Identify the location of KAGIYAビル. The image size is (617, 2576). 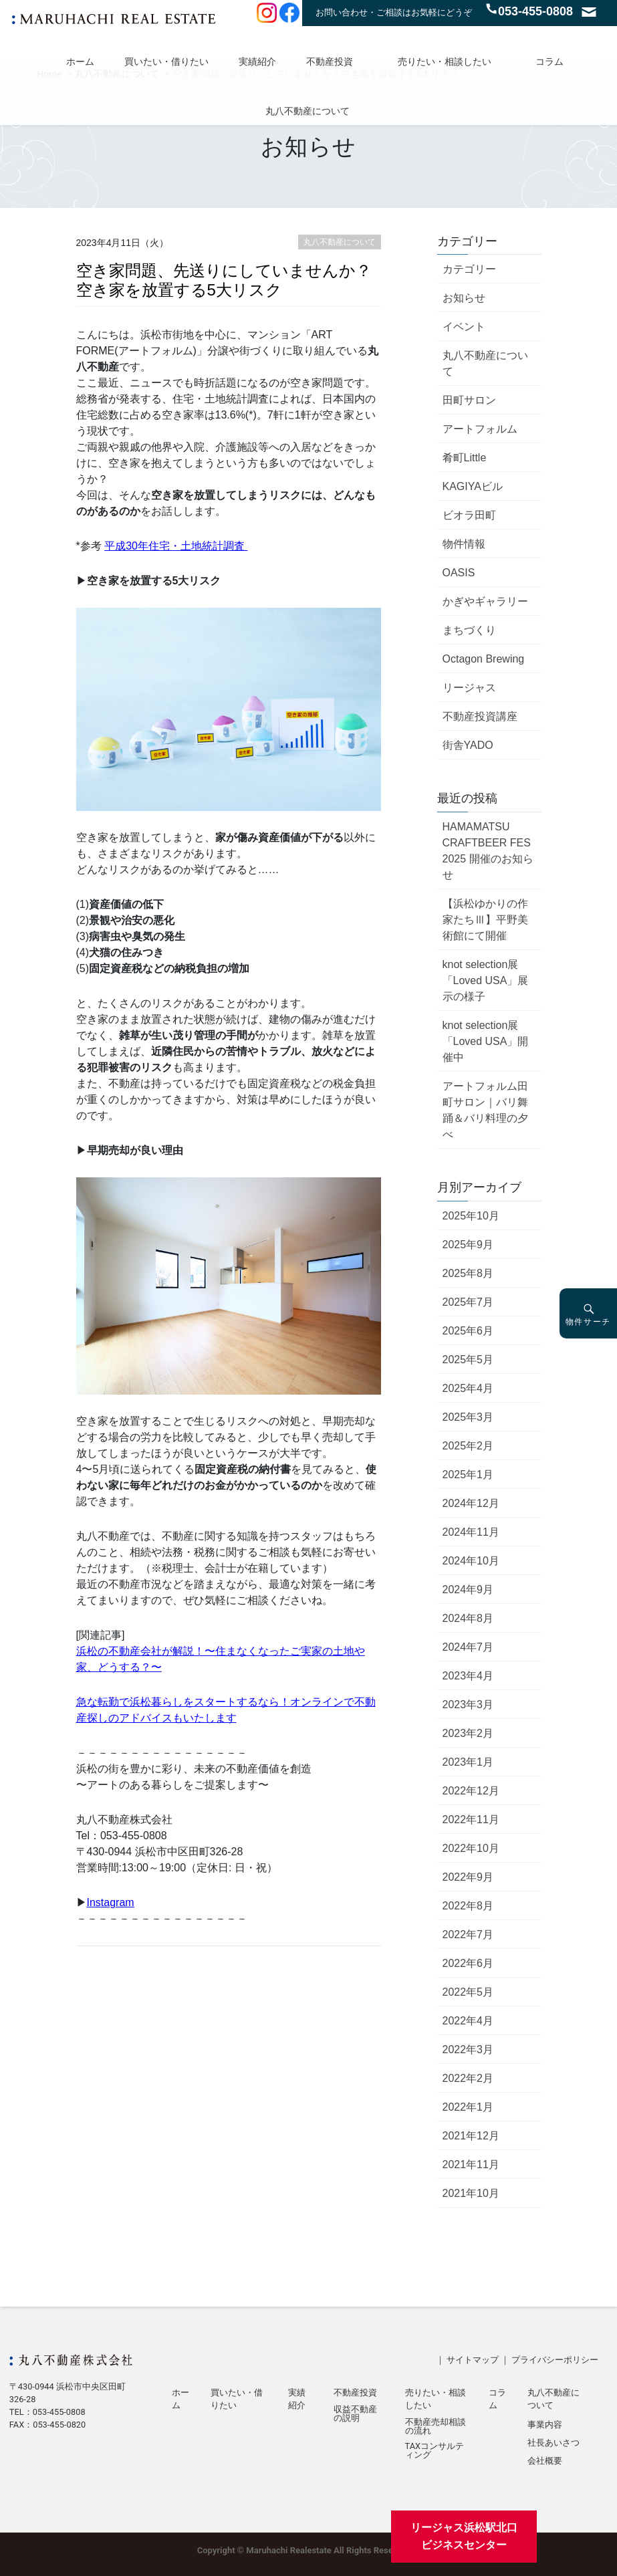
(473, 486).